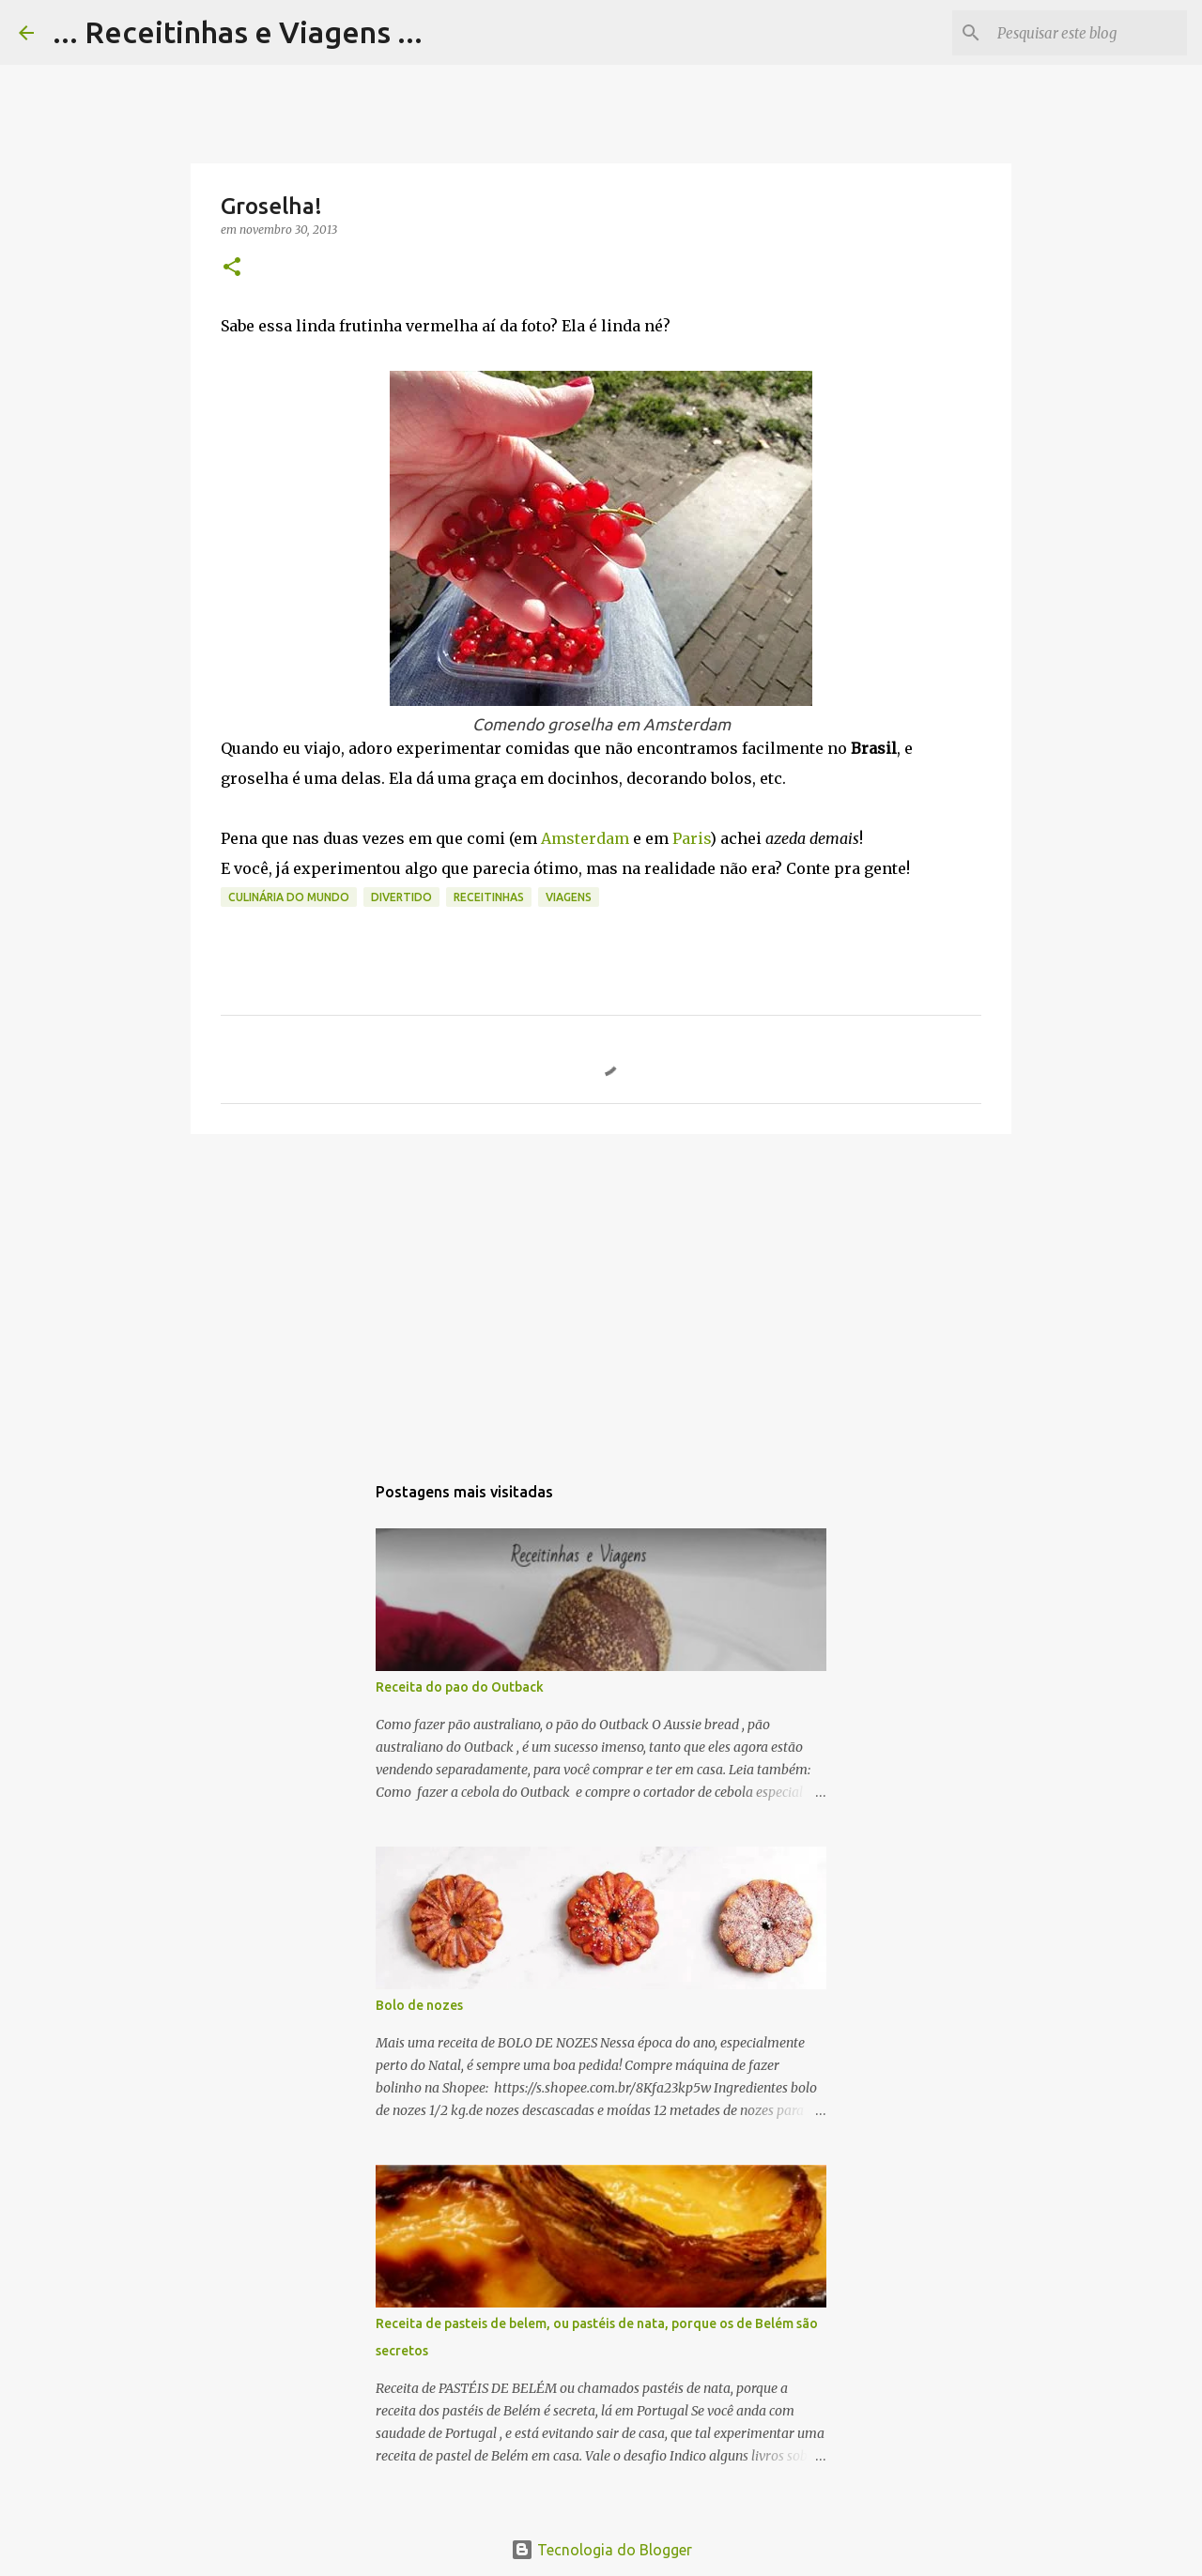 The width and height of the screenshot is (1202, 2576). Describe the element at coordinates (489, 897) in the screenshot. I see `Receitinhas` at that location.